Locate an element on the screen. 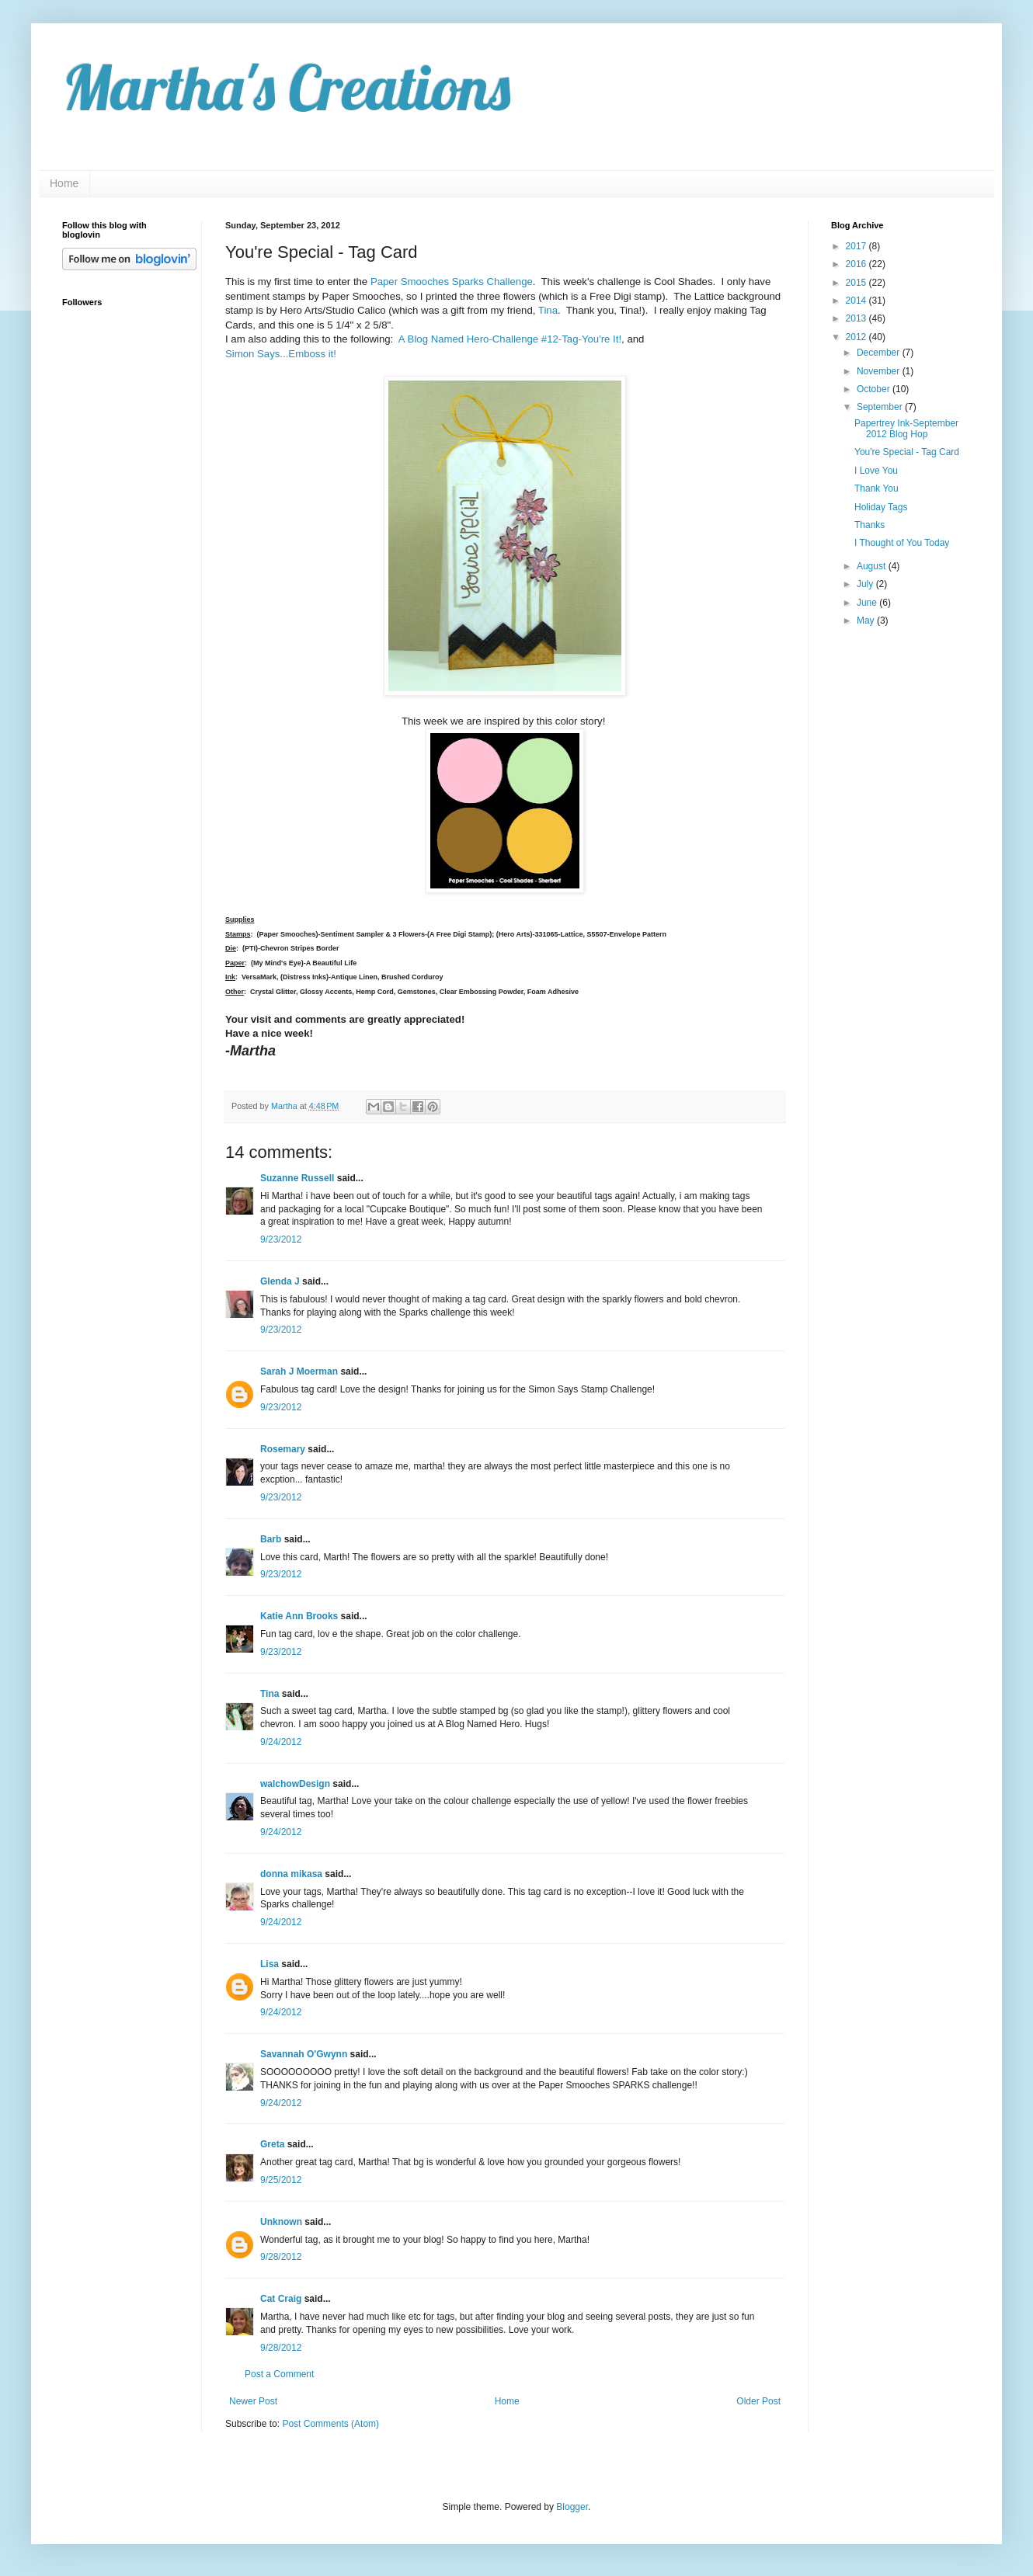 The height and width of the screenshot is (2576, 1033). I Thought of You Today is located at coordinates (901, 542).